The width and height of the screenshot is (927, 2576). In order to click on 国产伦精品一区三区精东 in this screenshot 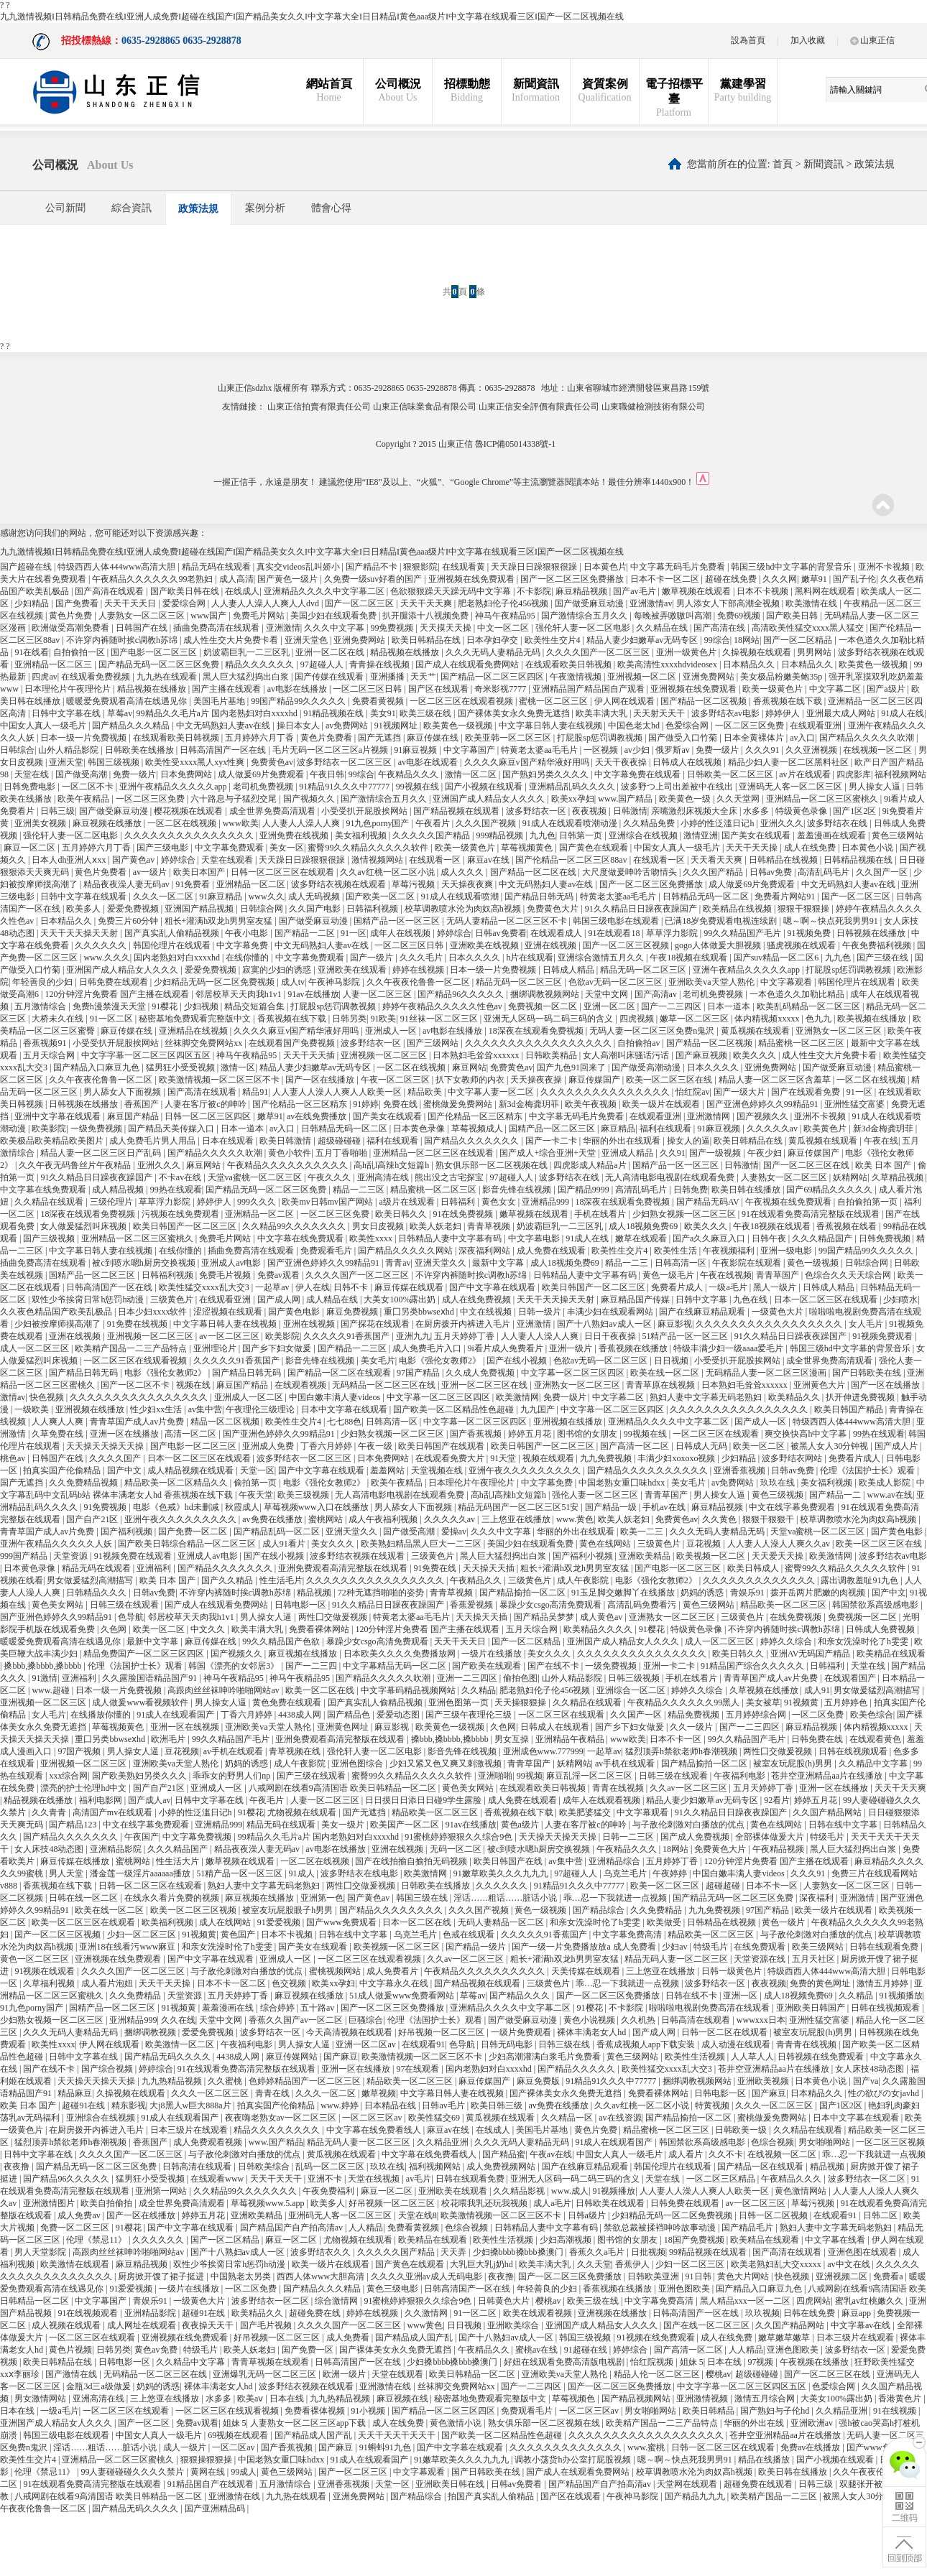, I will do `click(300, 1104)`.